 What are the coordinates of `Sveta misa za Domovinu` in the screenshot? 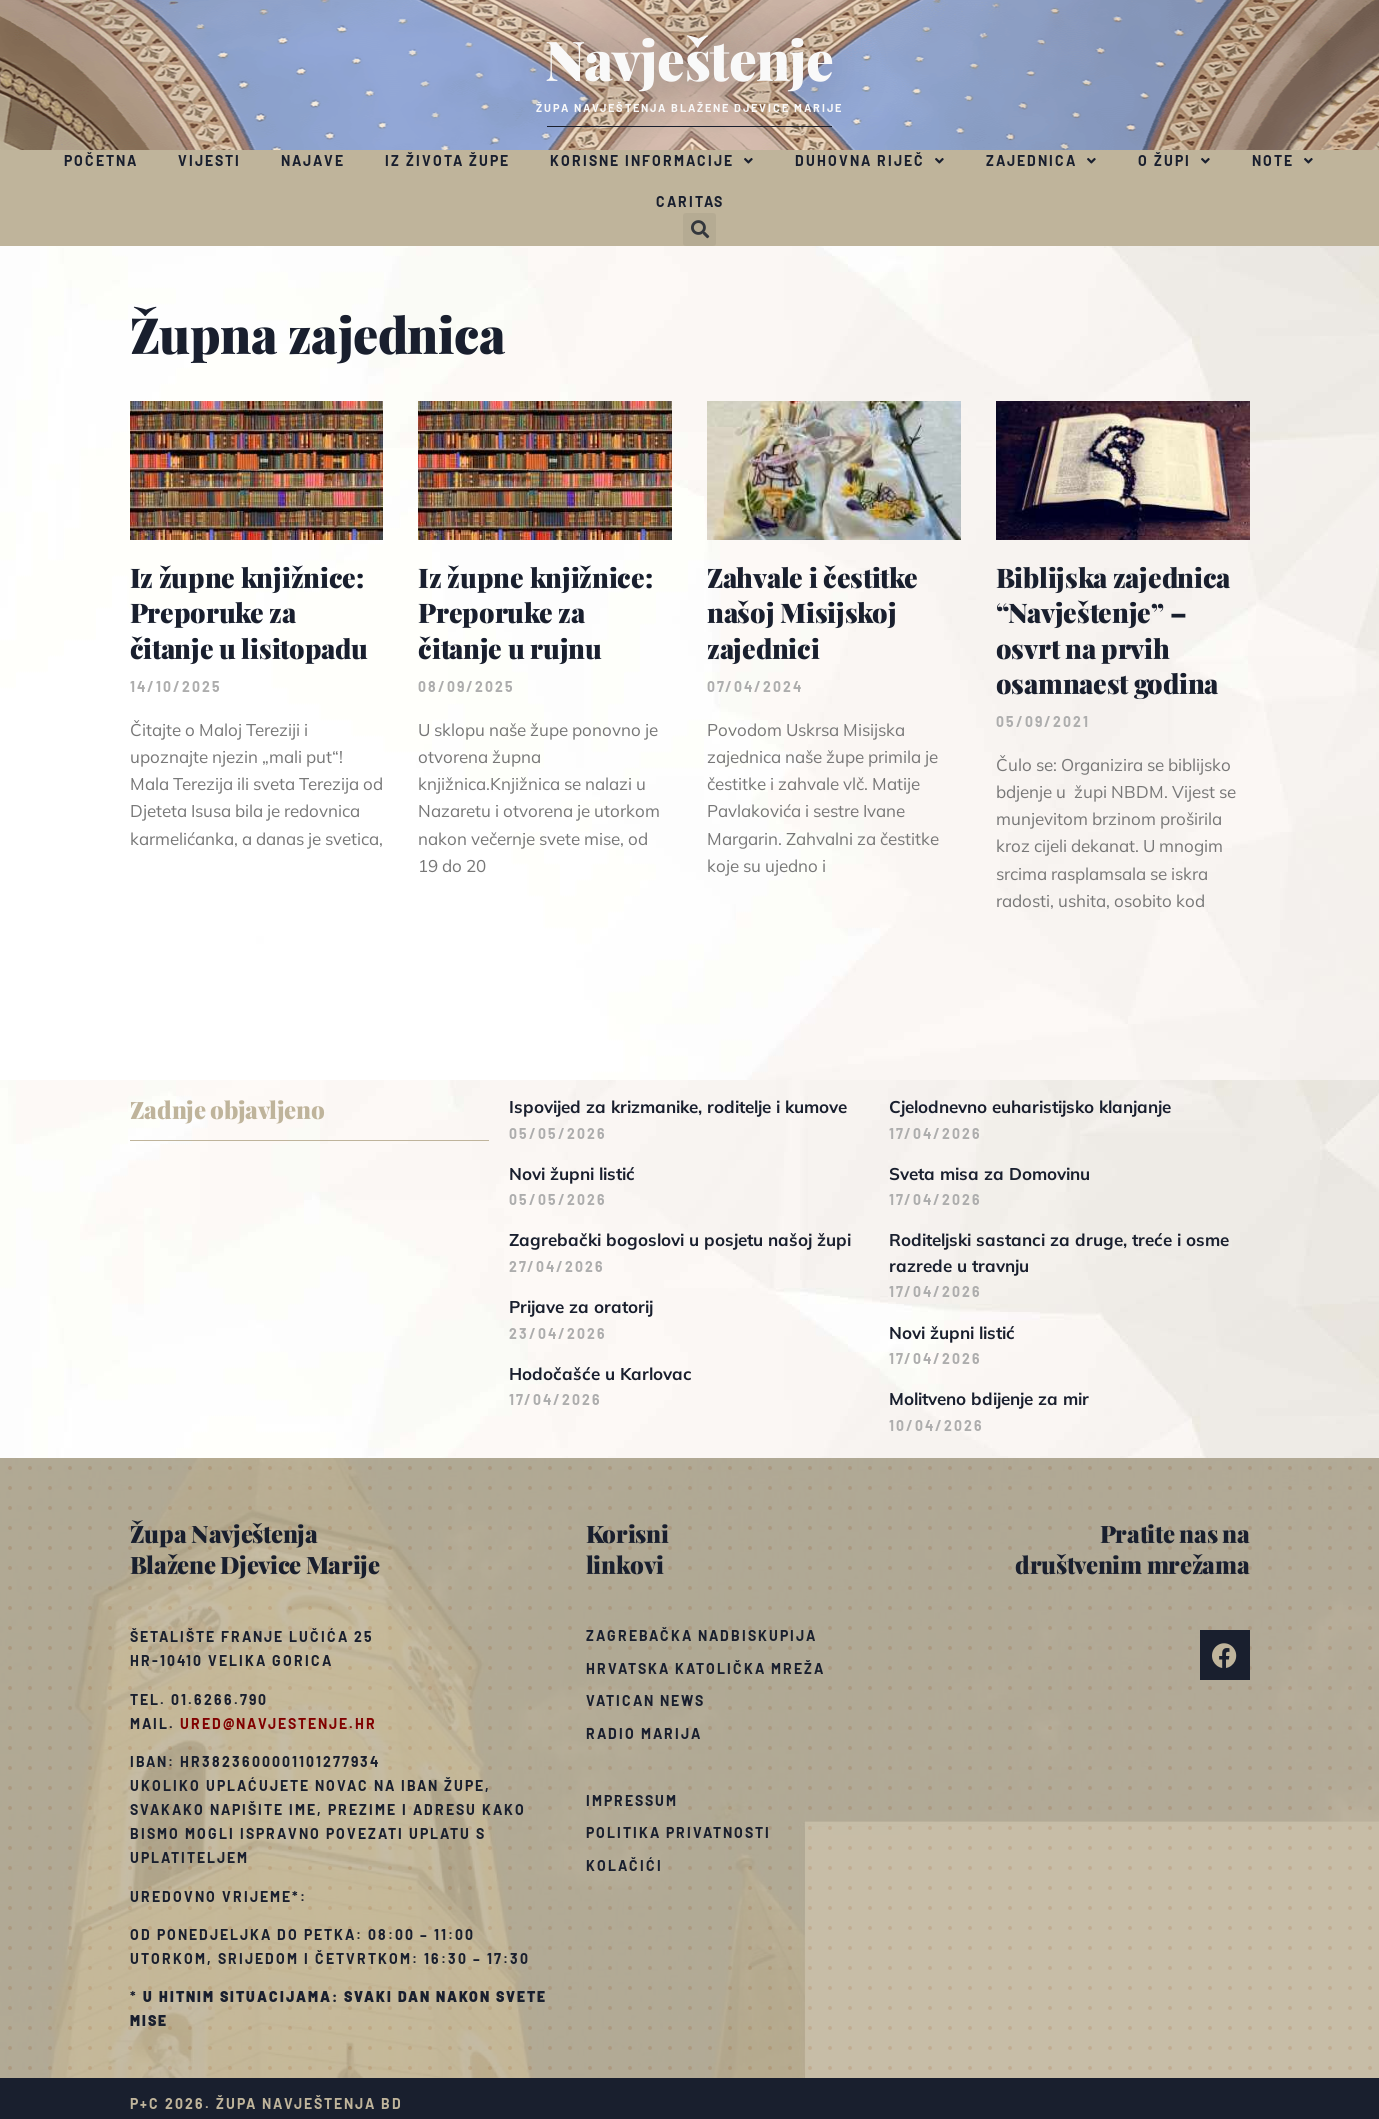 It's located at (989, 1173).